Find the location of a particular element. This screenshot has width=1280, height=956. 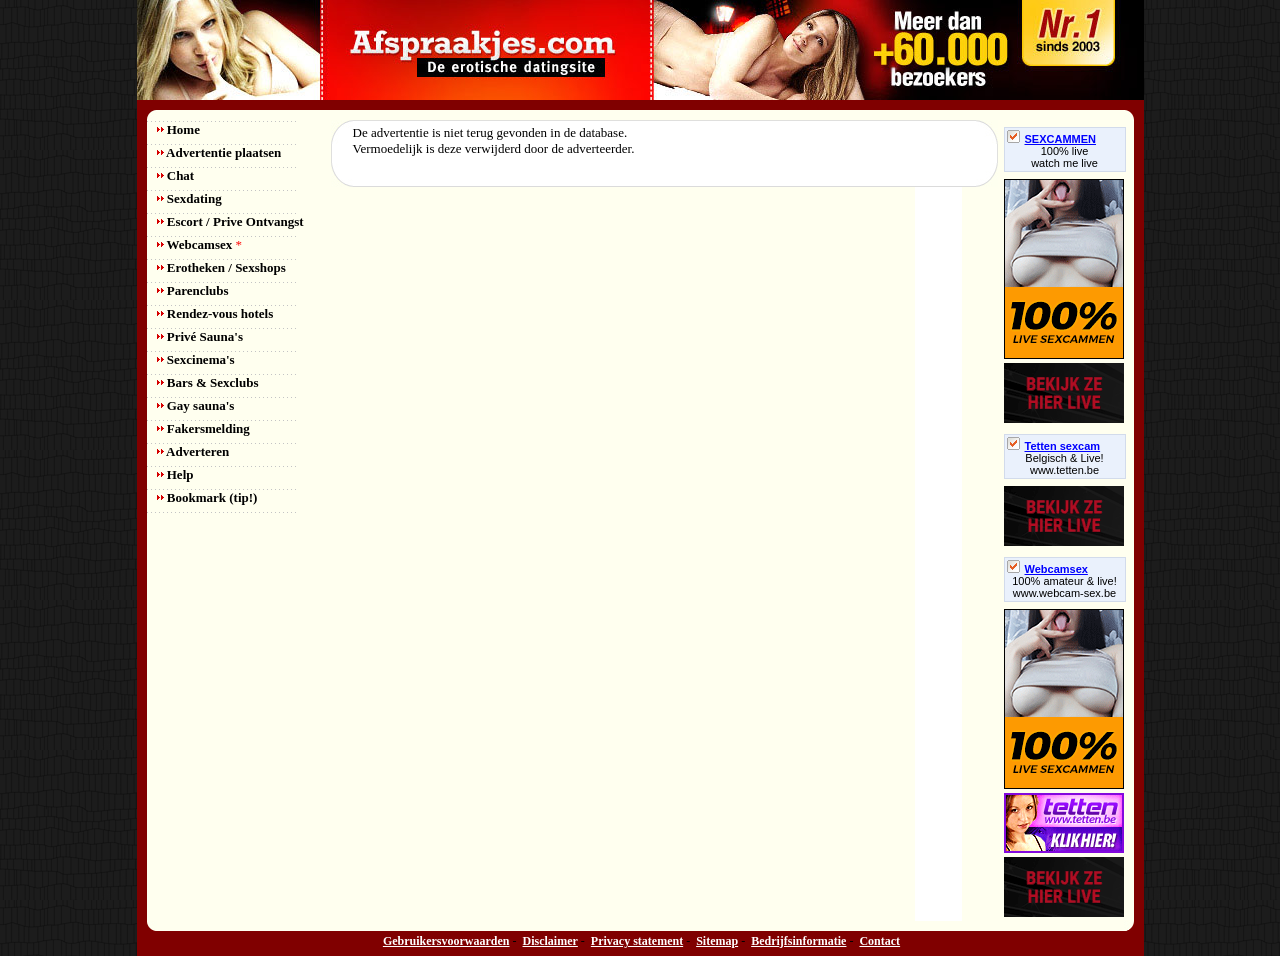

Sitemap is located at coordinates (717, 941).